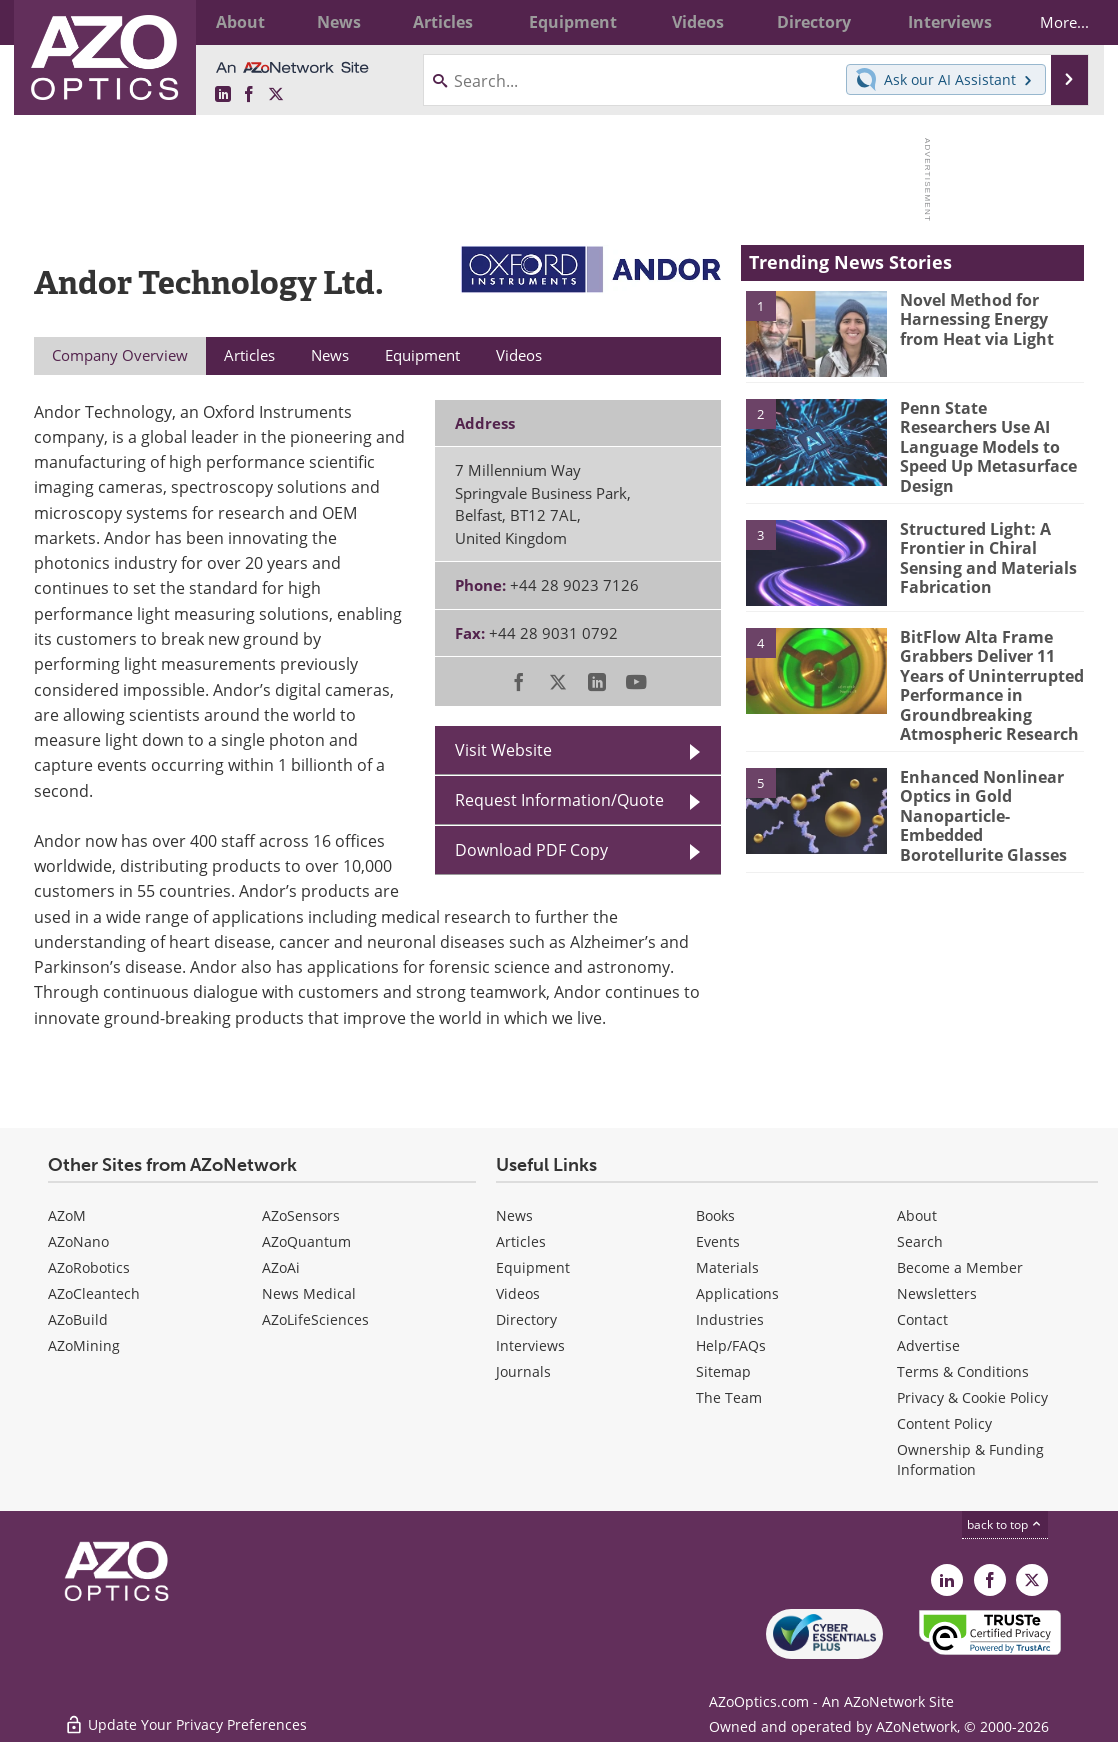 The height and width of the screenshot is (1742, 1118). I want to click on Download PDF Copy, so click(531, 850).